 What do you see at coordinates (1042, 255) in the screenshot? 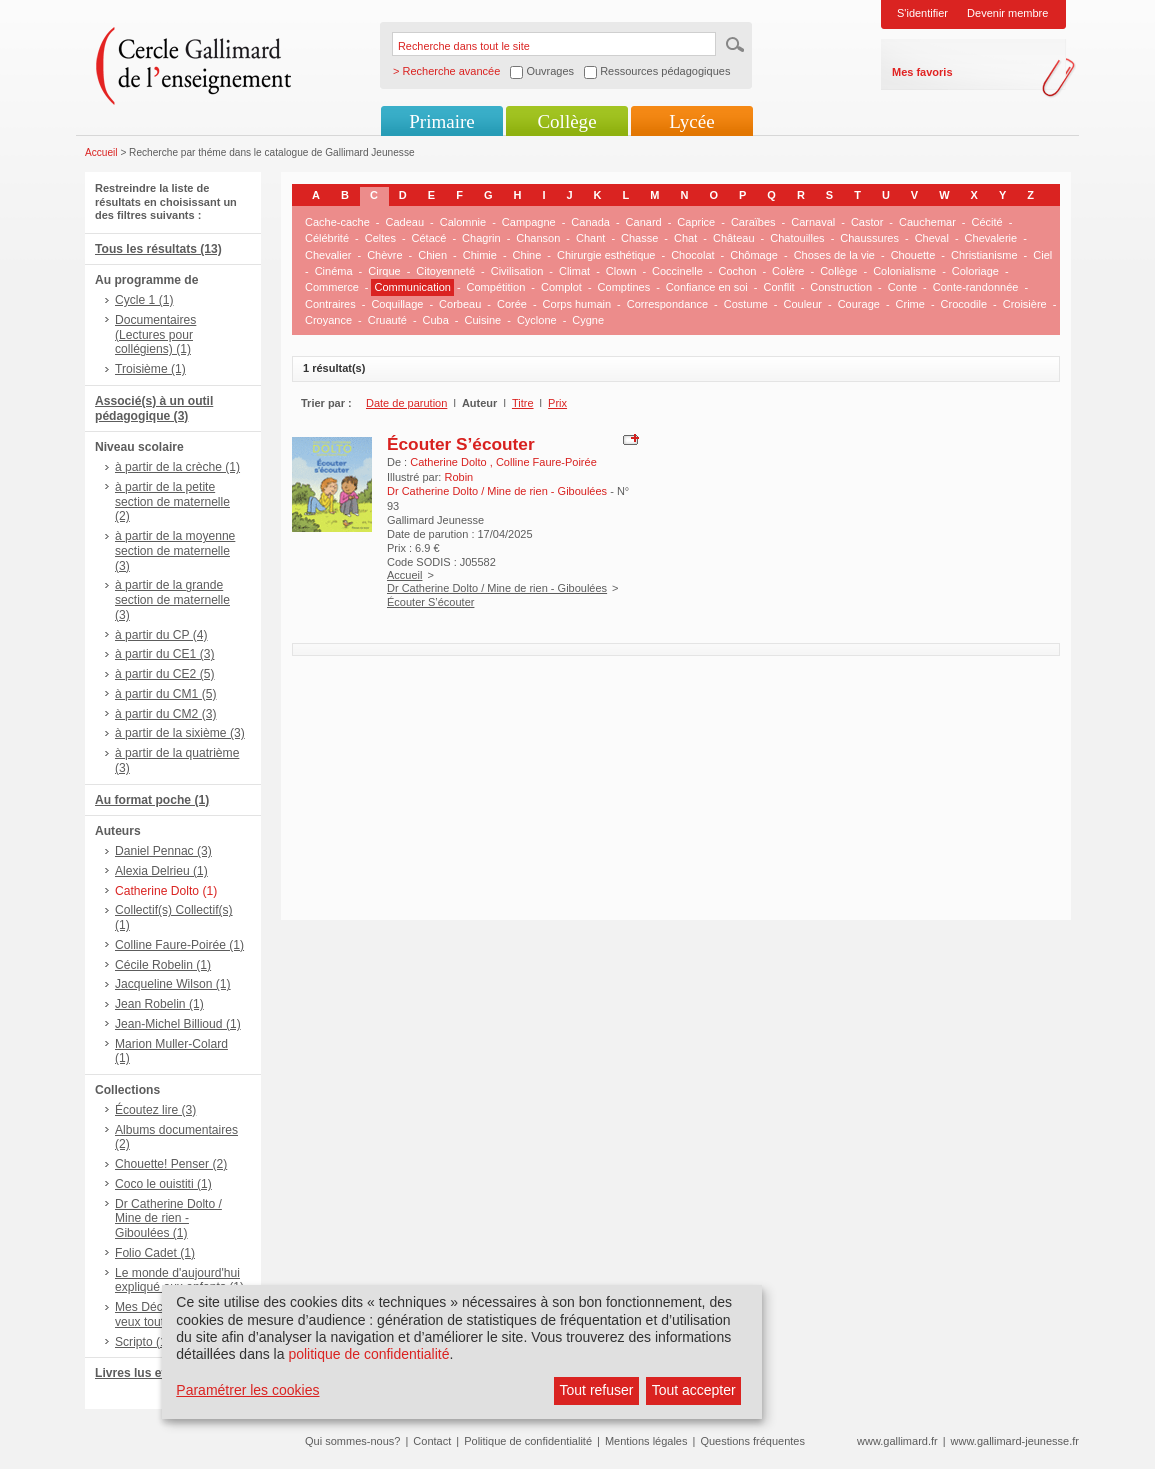
I see `Ciel` at bounding box center [1042, 255].